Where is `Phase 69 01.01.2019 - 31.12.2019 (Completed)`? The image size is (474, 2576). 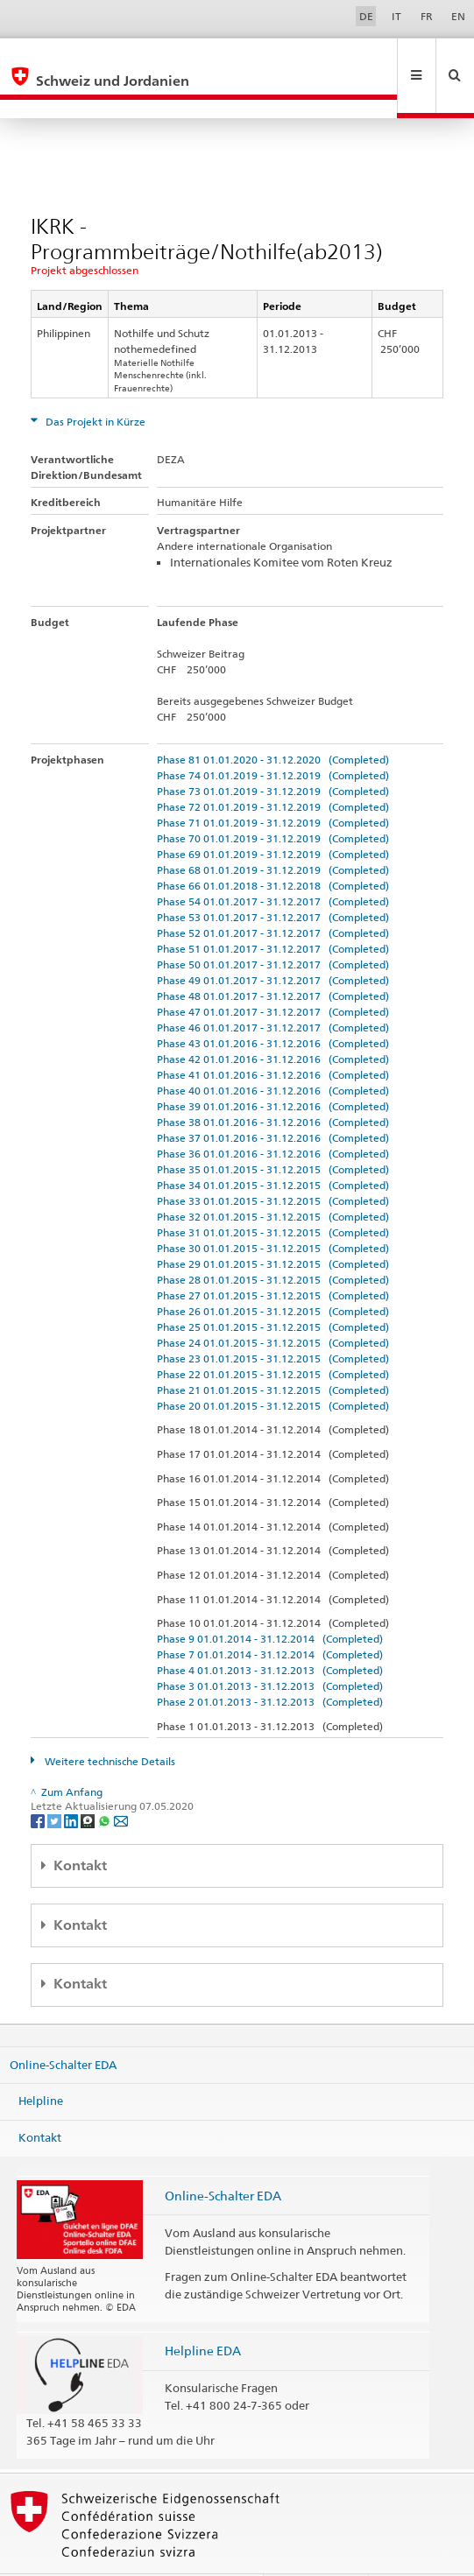
Phase 69 01.01.2019 - 31.12.2019 (Completed) is located at coordinates (273, 816).